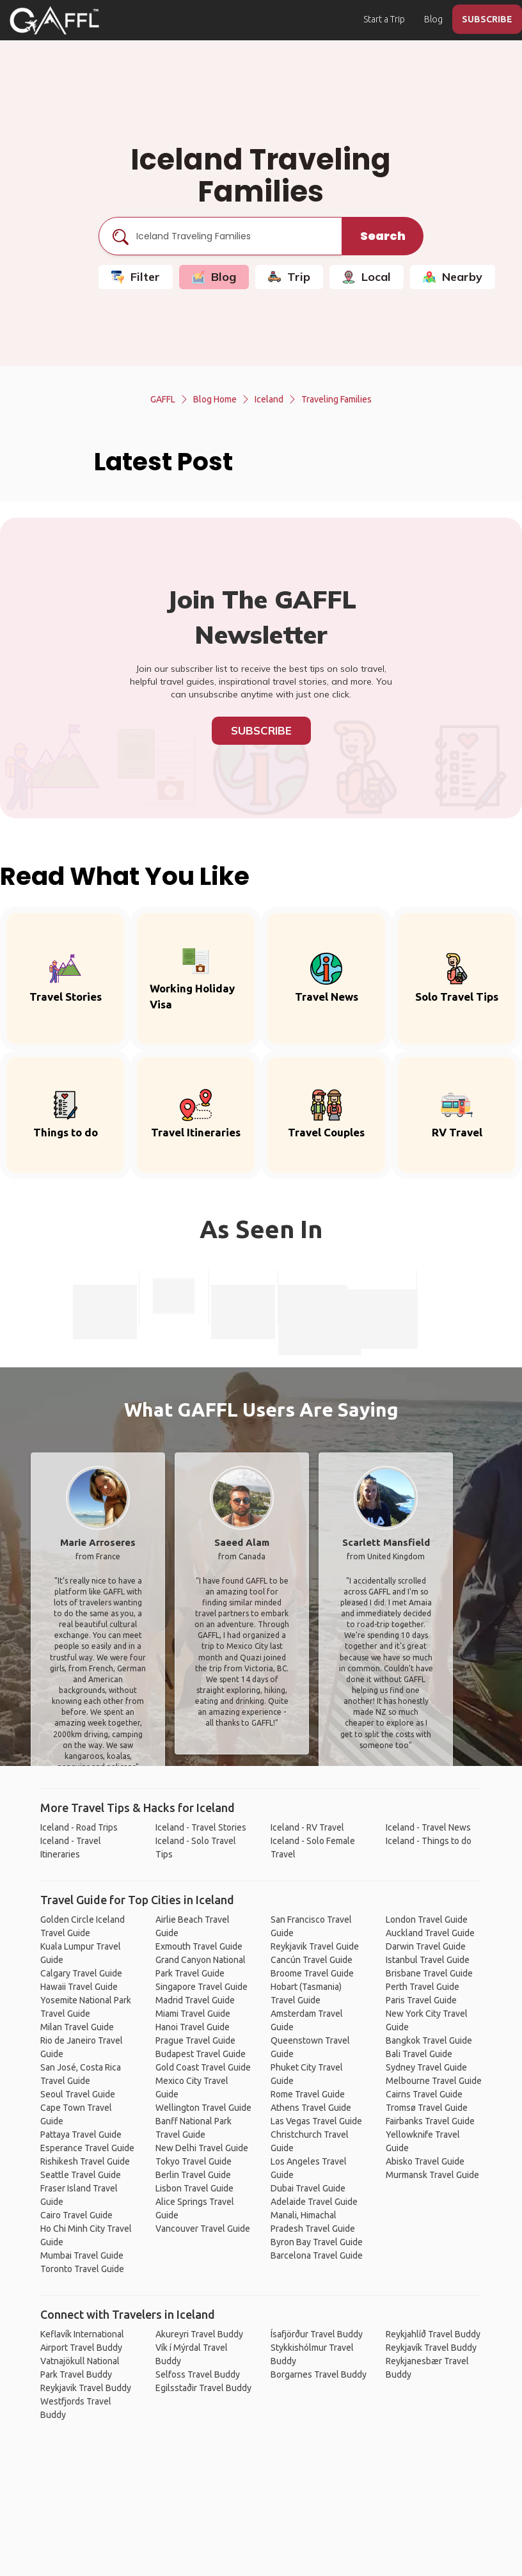 This screenshot has height=2576, width=522. What do you see at coordinates (194, 2188) in the screenshot?
I see `Lisbon Travel Guide` at bounding box center [194, 2188].